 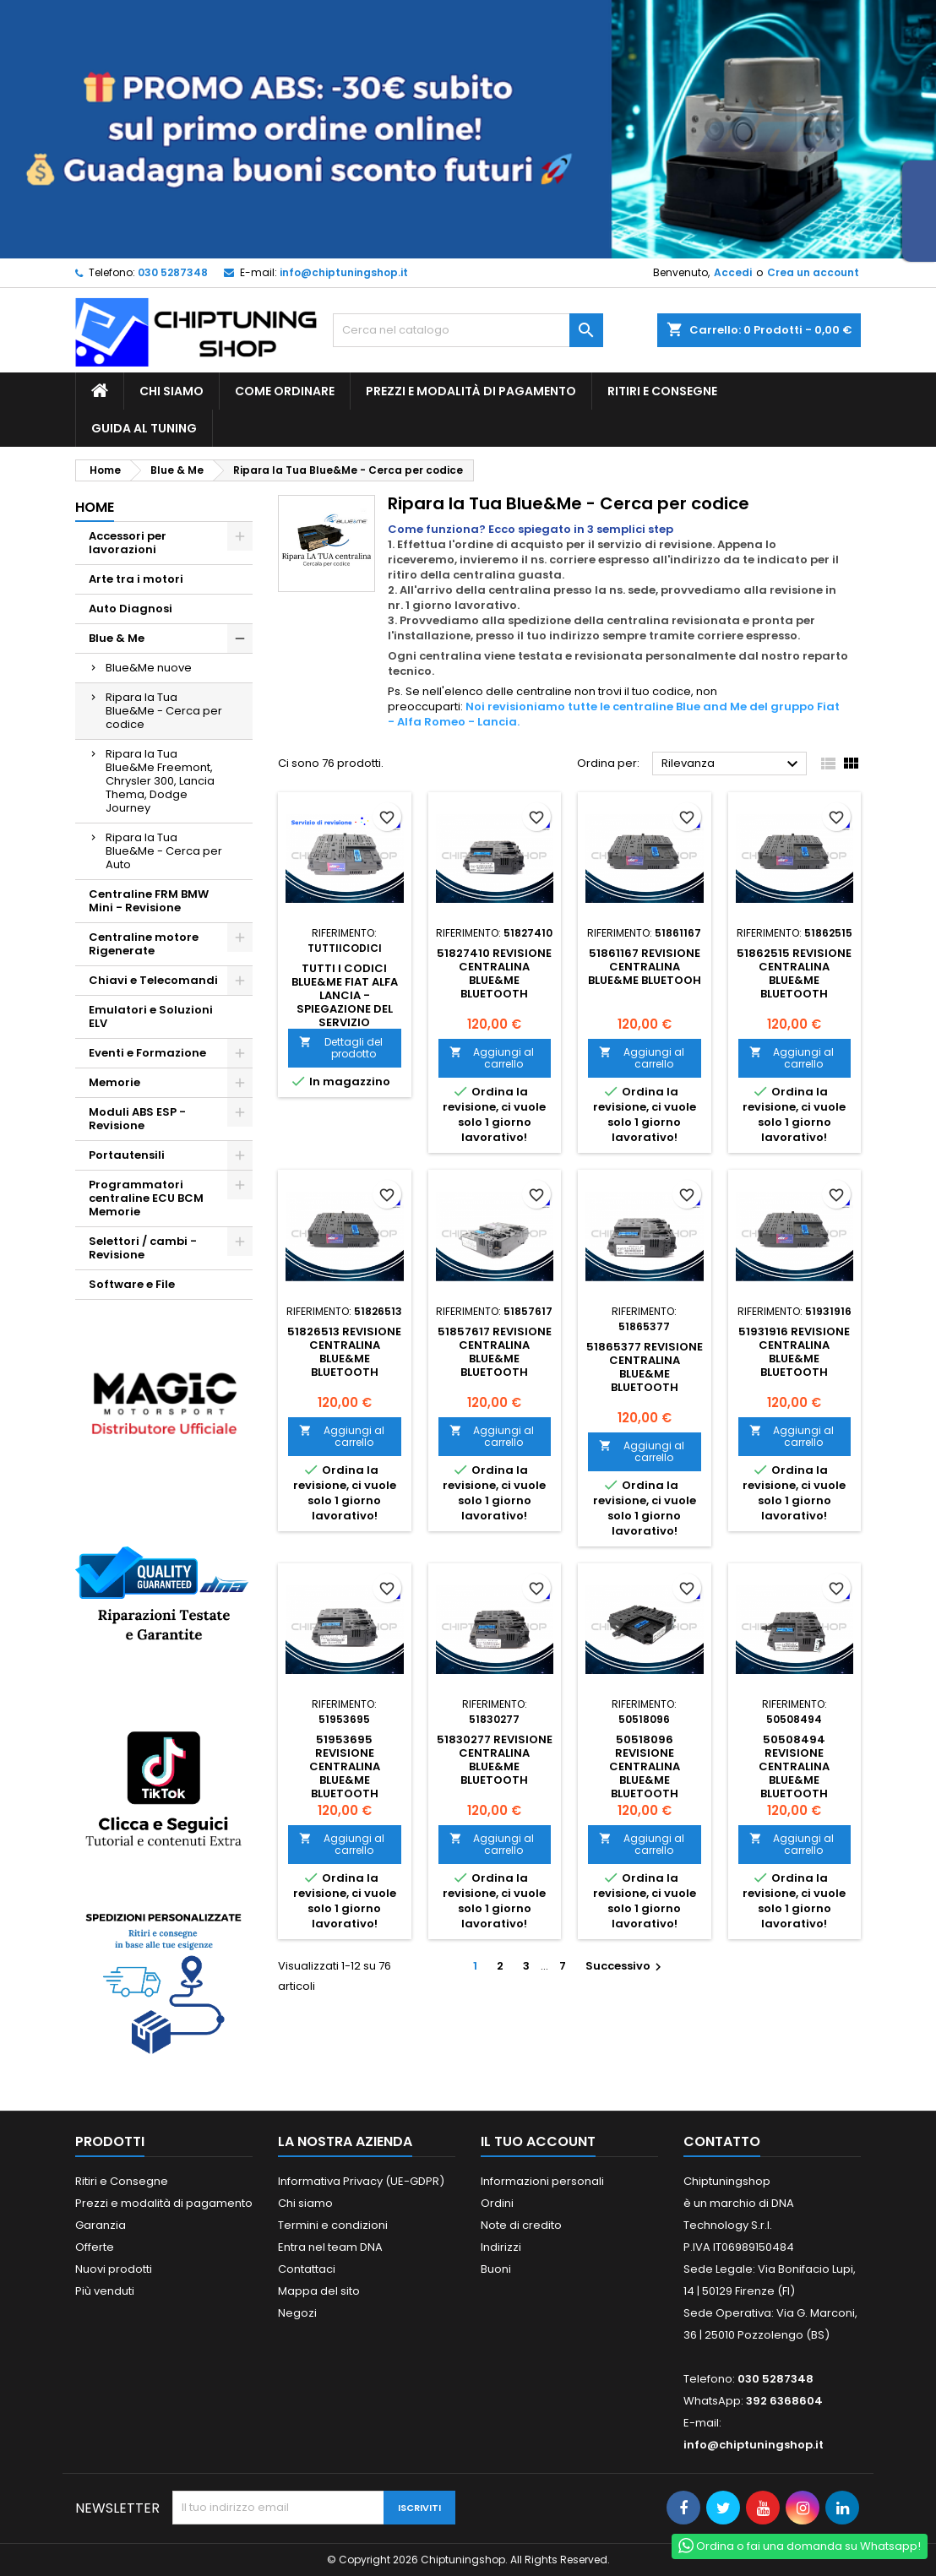 I want to click on Garanzia, so click(x=100, y=2225).